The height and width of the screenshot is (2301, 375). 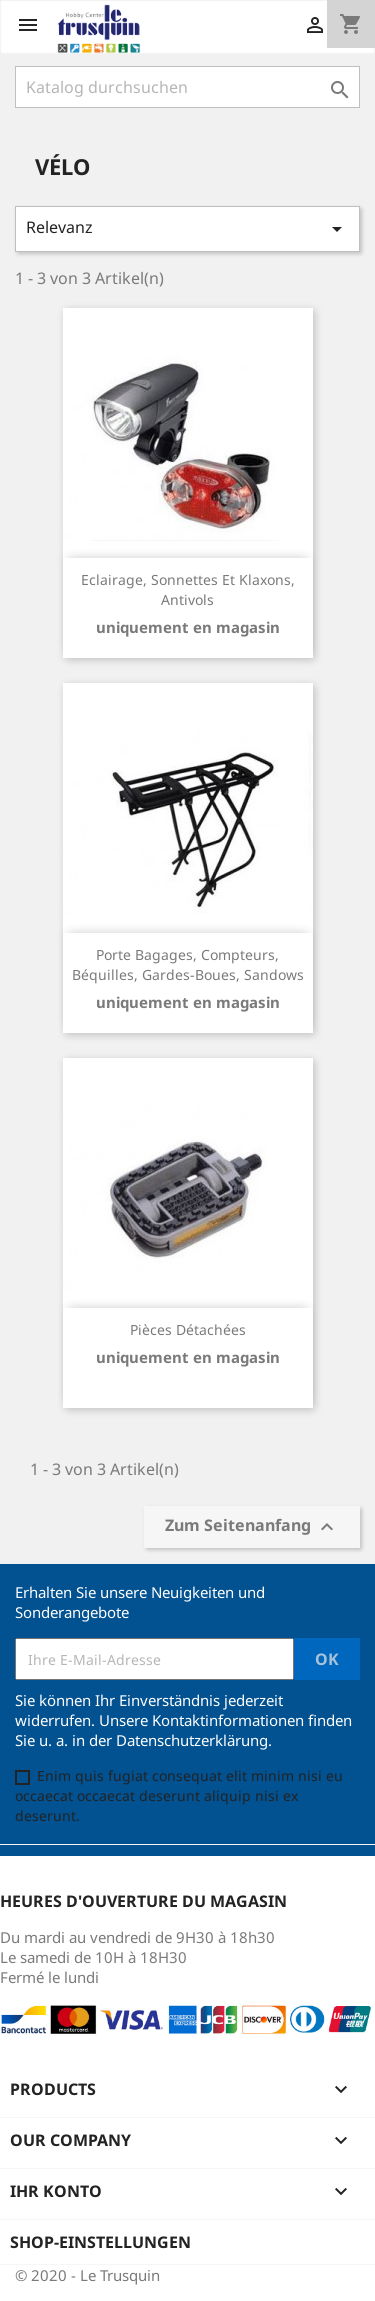 I want to click on Relevanz, so click(x=187, y=228).